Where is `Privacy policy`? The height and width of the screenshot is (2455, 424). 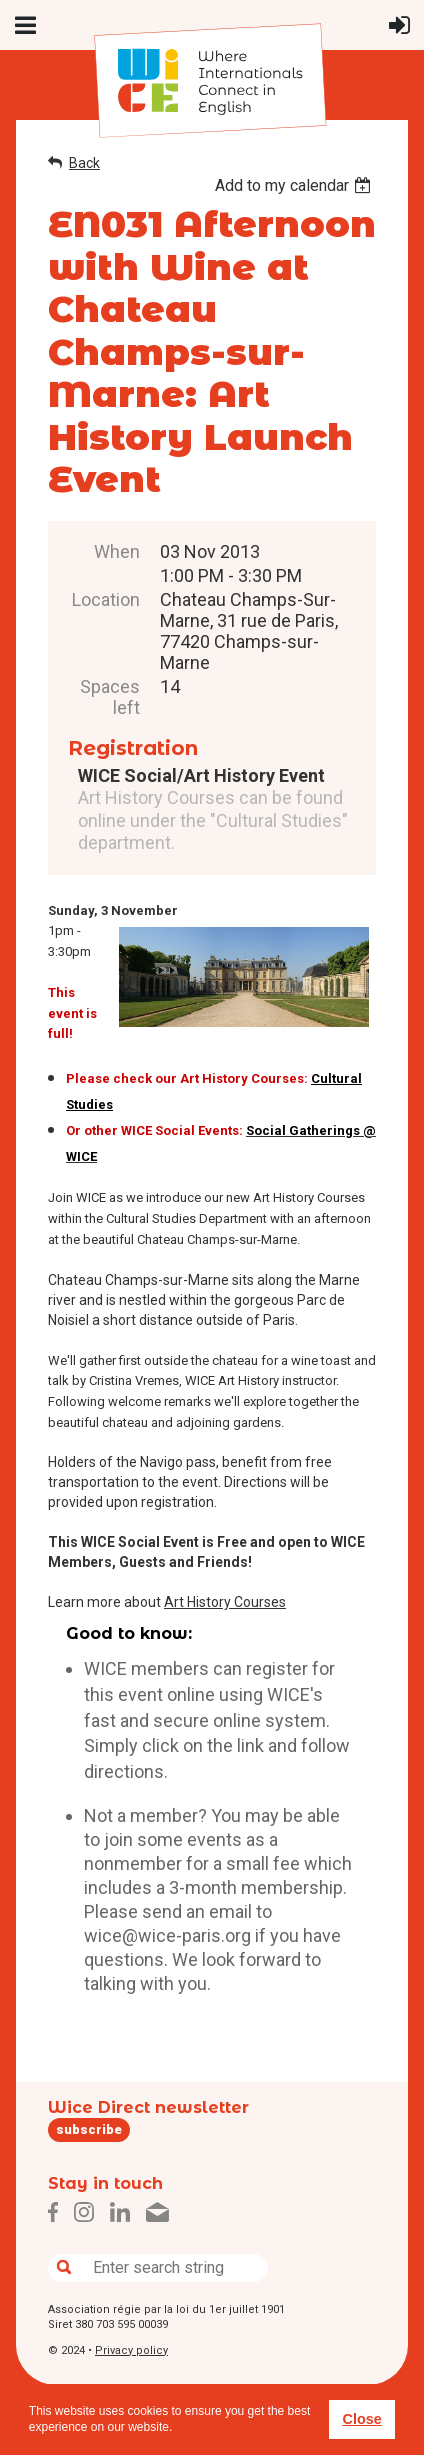
Privacy policy is located at coordinates (131, 2350).